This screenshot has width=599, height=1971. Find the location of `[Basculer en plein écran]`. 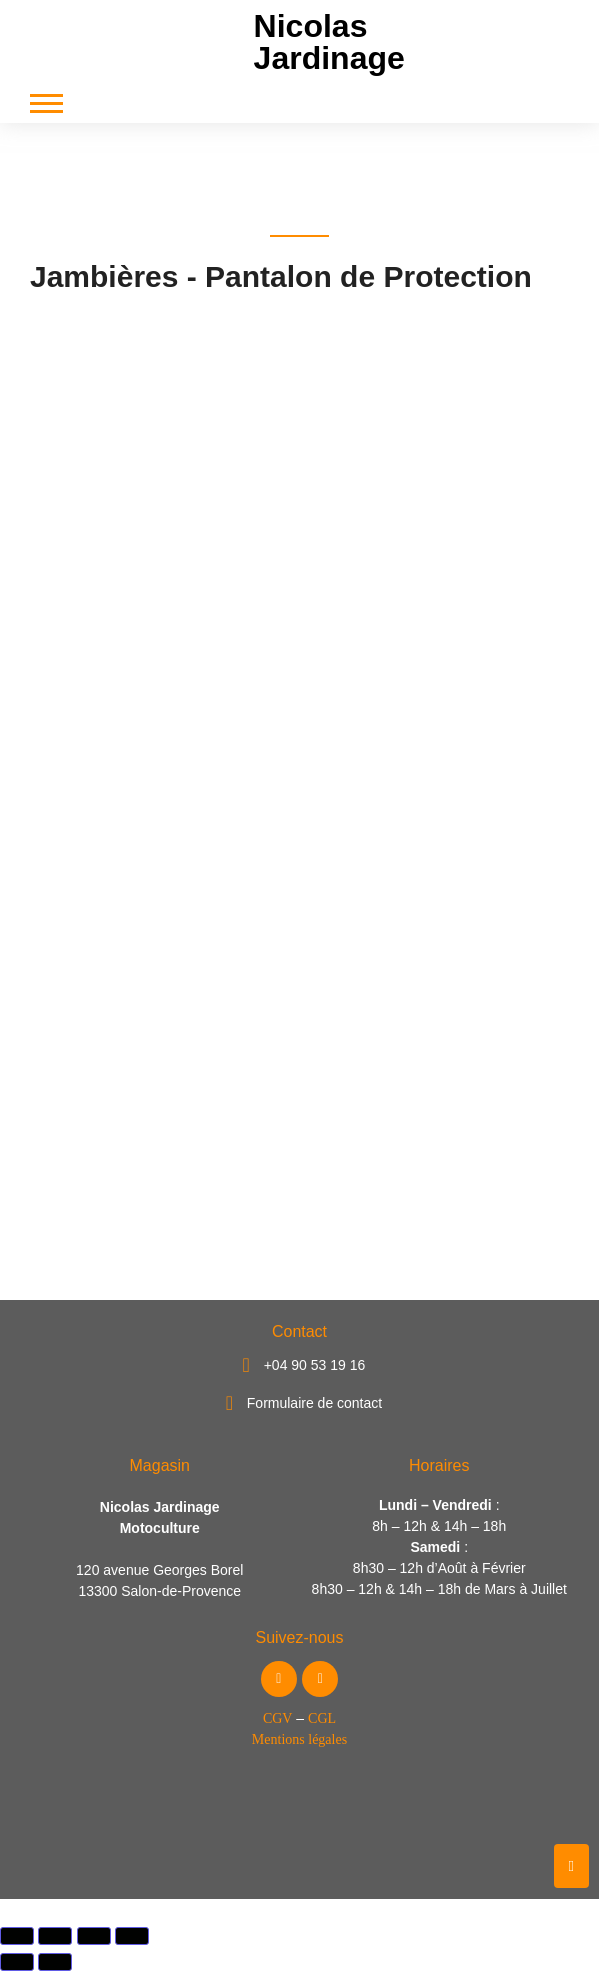

[Basculer en plein écran] is located at coordinates (55, 1936).